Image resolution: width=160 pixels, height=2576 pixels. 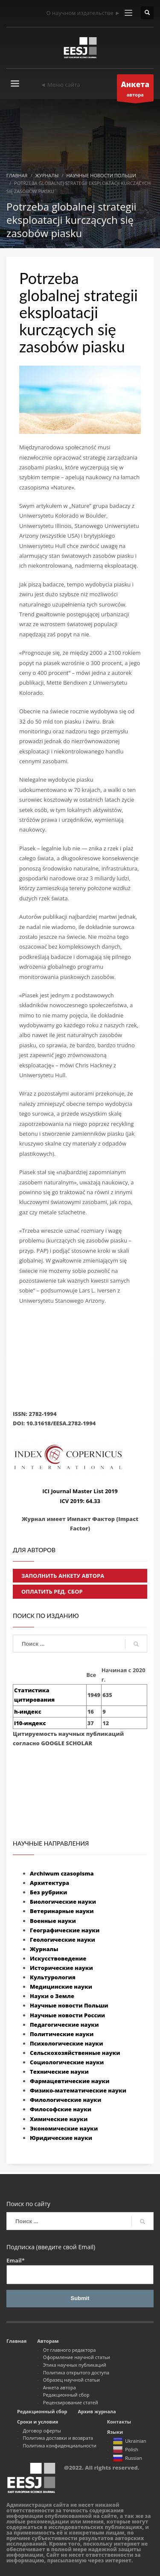 What do you see at coordinates (70, 2402) in the screenshot?
I see `Рецензирование статей` at bounding box center [70, 2402].